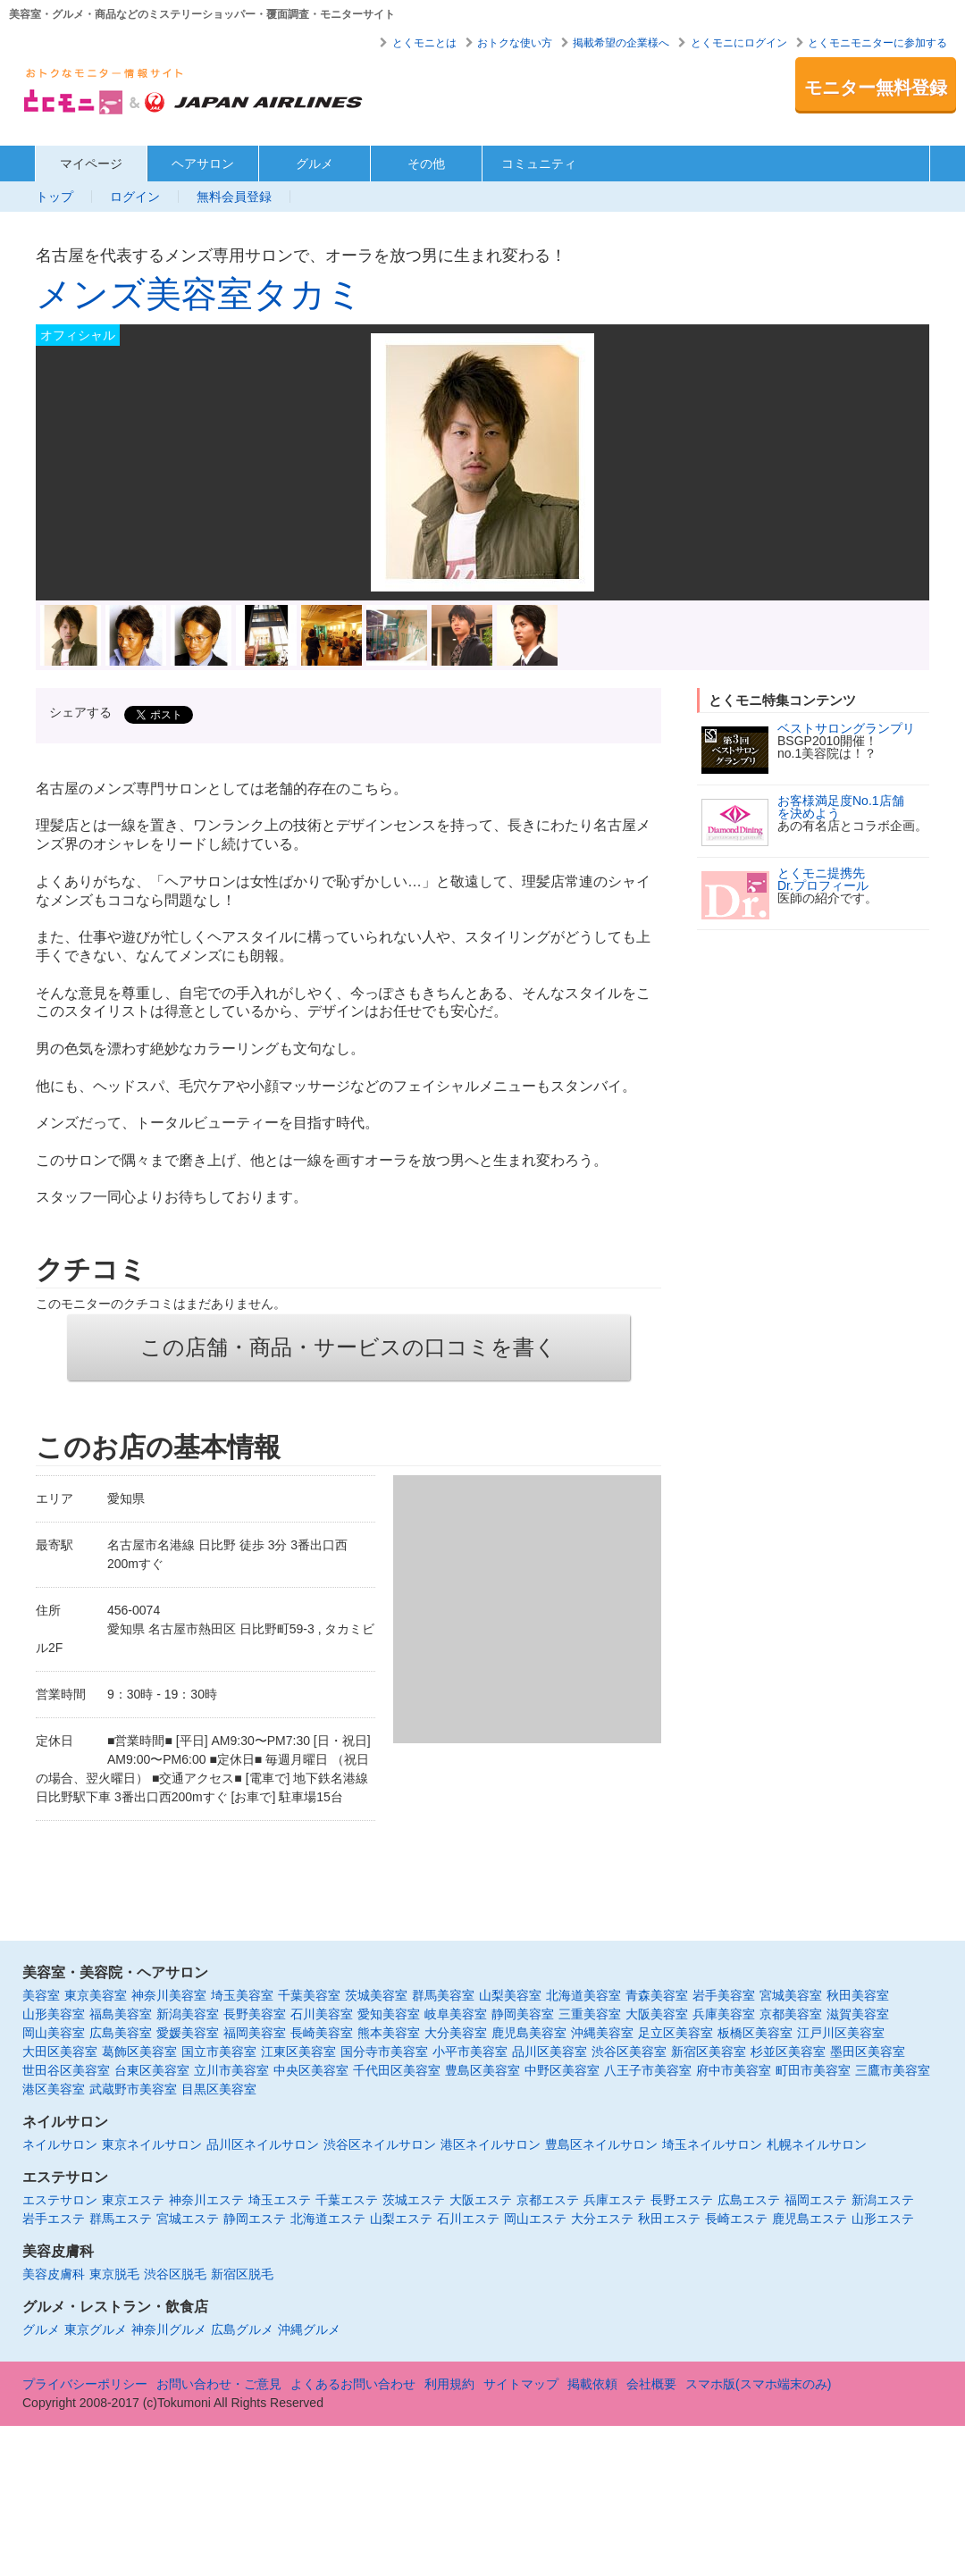  Describe the element at coordinates (53, 2033) in the screenshot. I see `岡山美容室` at that location.